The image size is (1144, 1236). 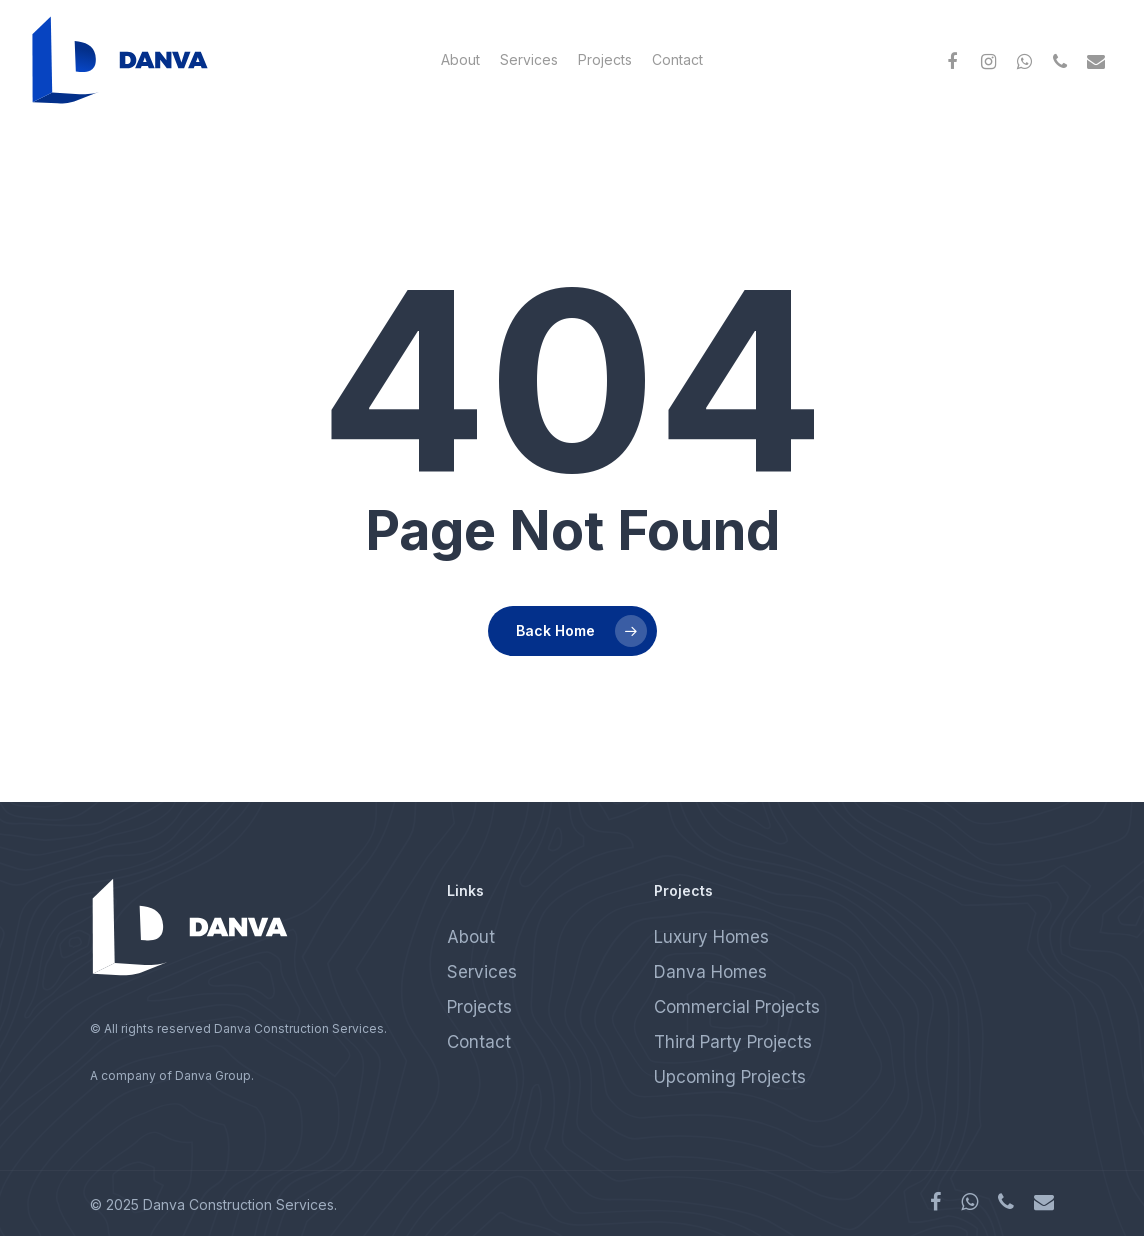 I want to click on Danva Group, so click(x=213, y=1075).